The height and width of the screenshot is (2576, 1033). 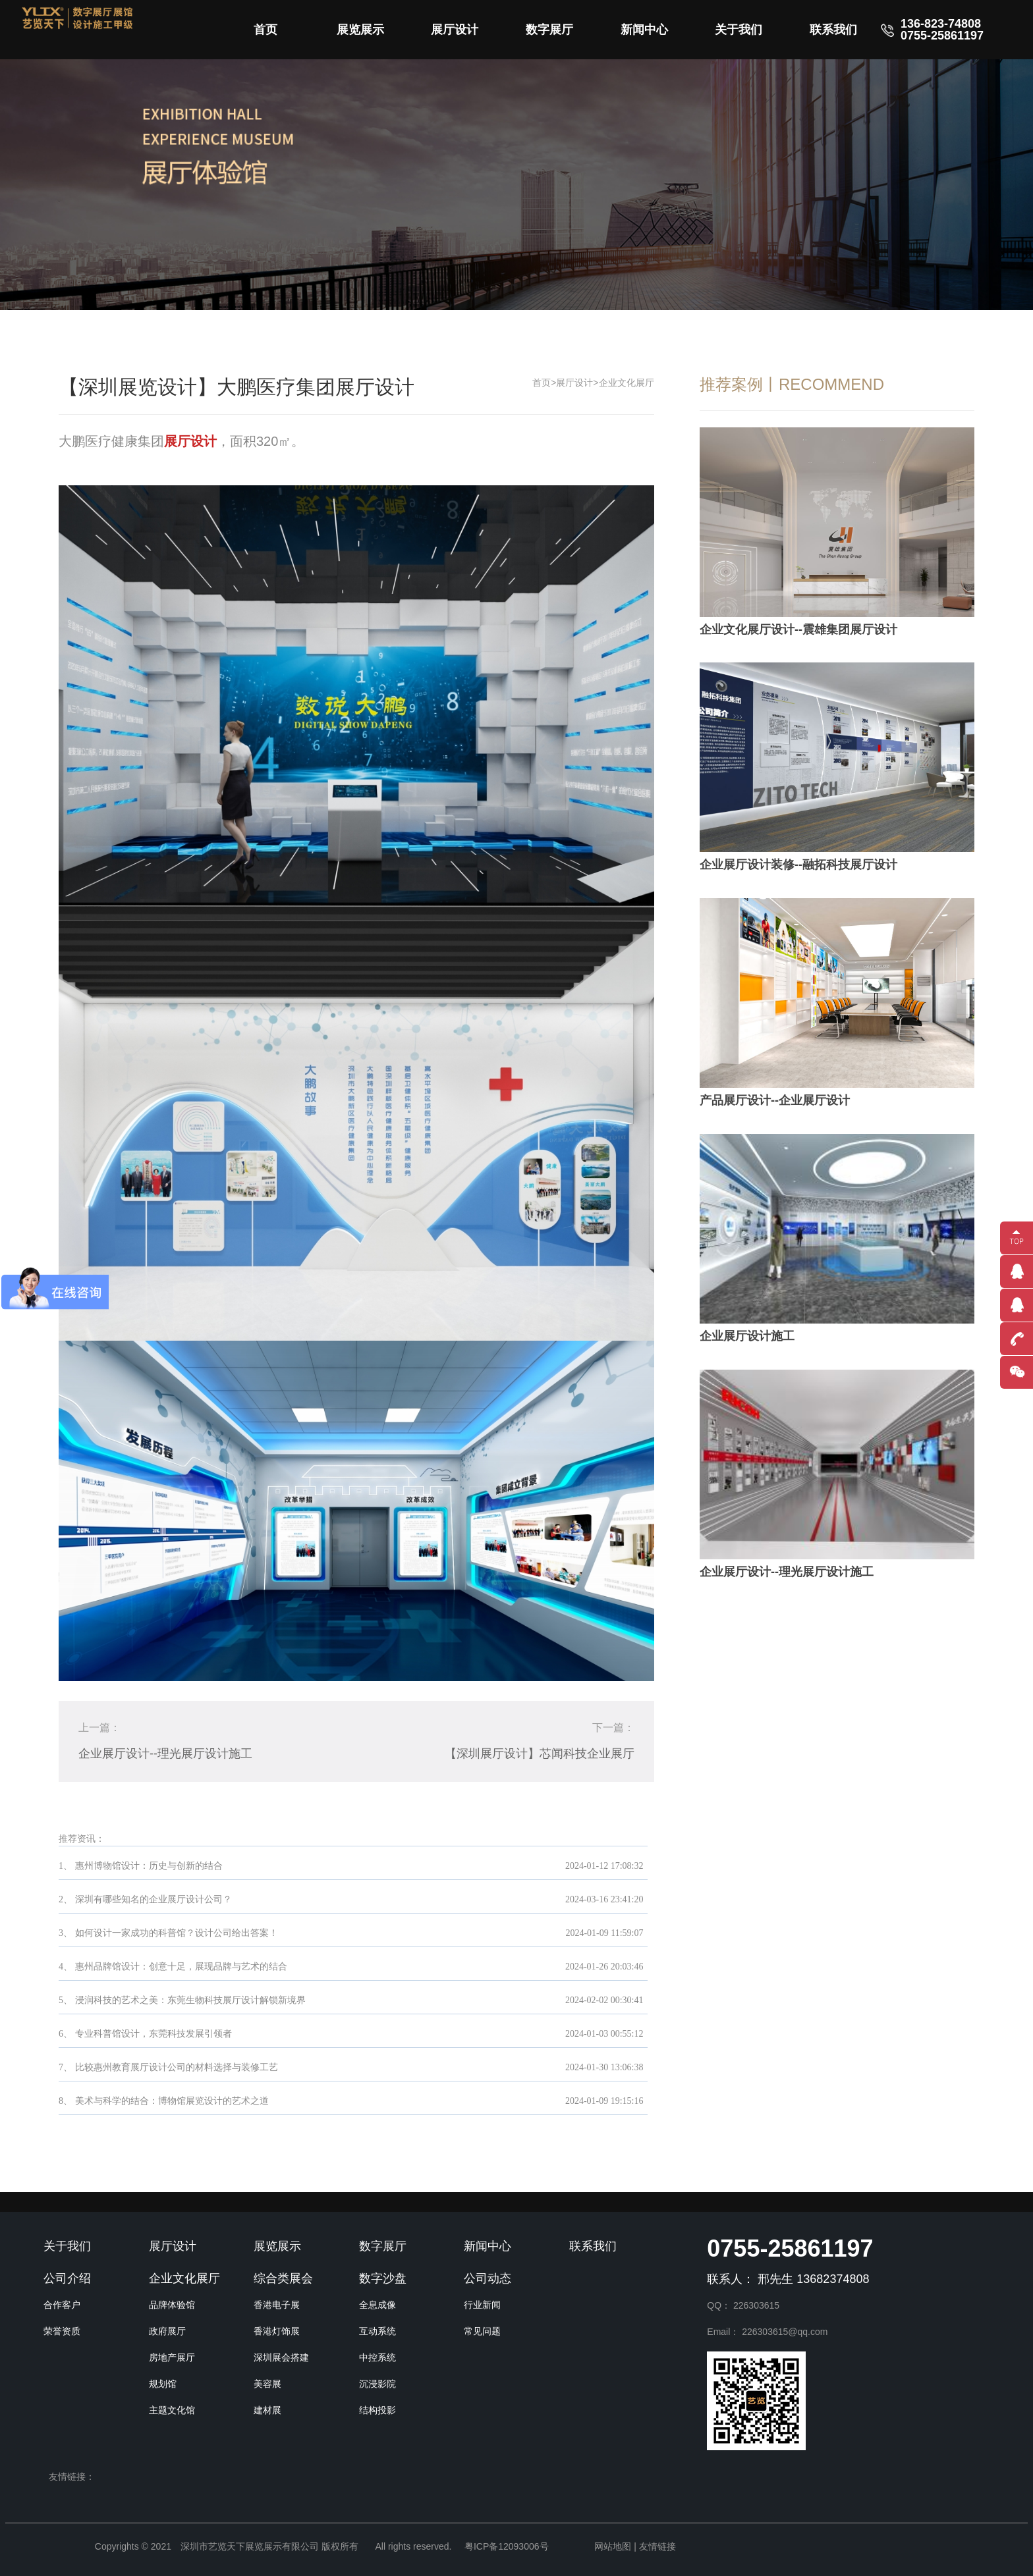 What do you see at coordinates (281, 2357) in the screenshot?
I see `深圳展会搭建` at bounding box center [281, 2357].